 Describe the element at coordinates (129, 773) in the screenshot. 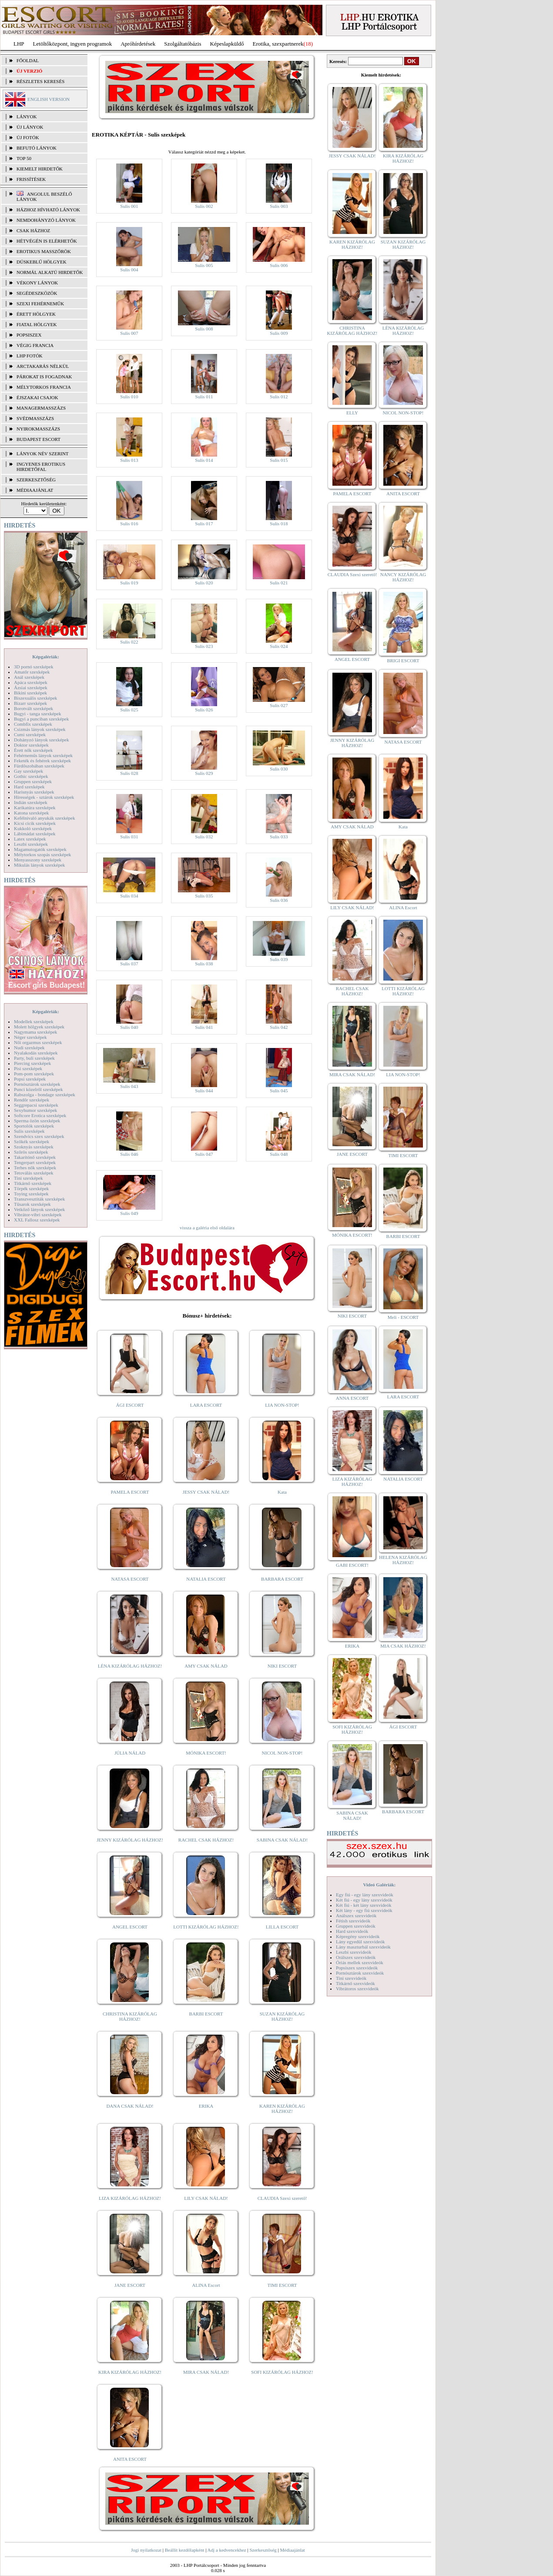

I see `Sulis 028` at that location.